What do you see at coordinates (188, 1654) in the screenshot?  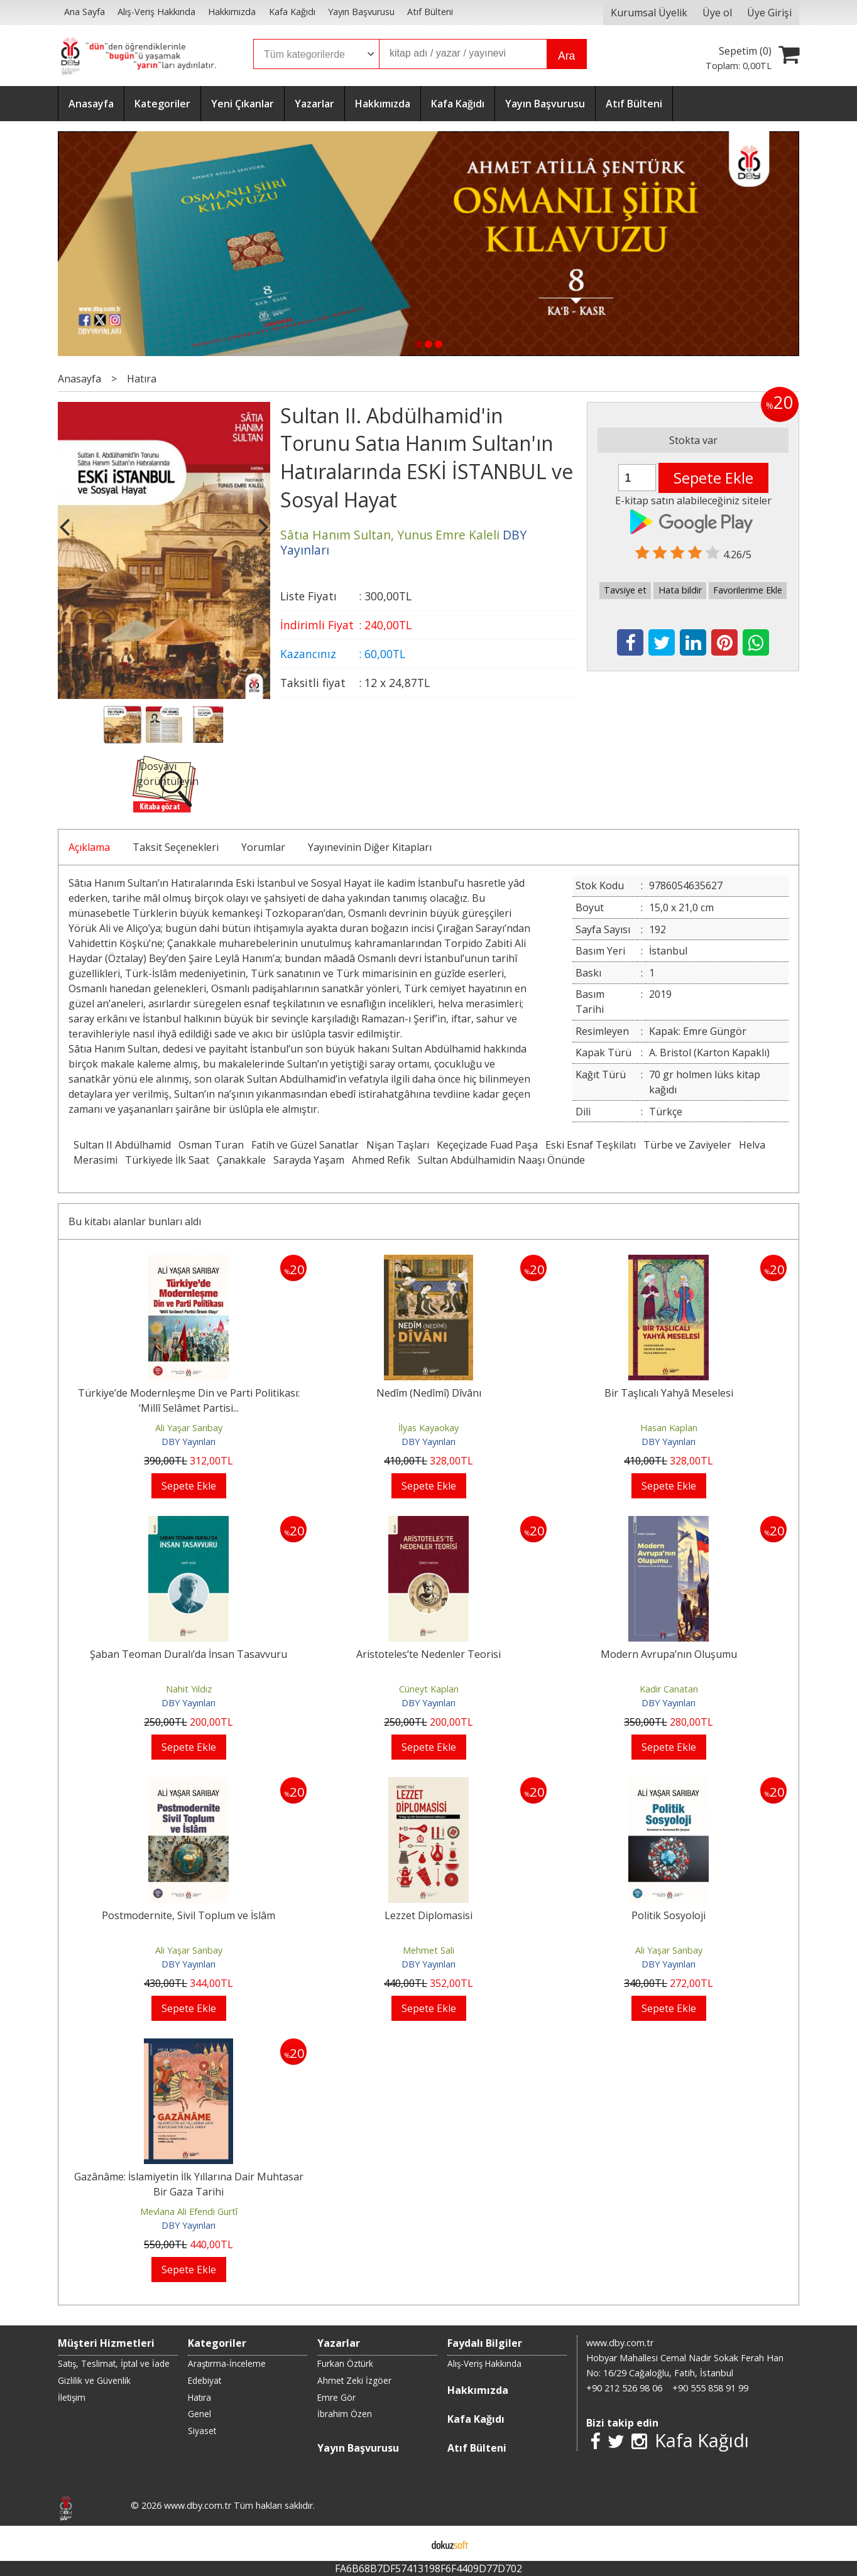 I see `Şaban Teoman Duralı’da İnsan Tasavvuru` at bounding box center [188, 1654].